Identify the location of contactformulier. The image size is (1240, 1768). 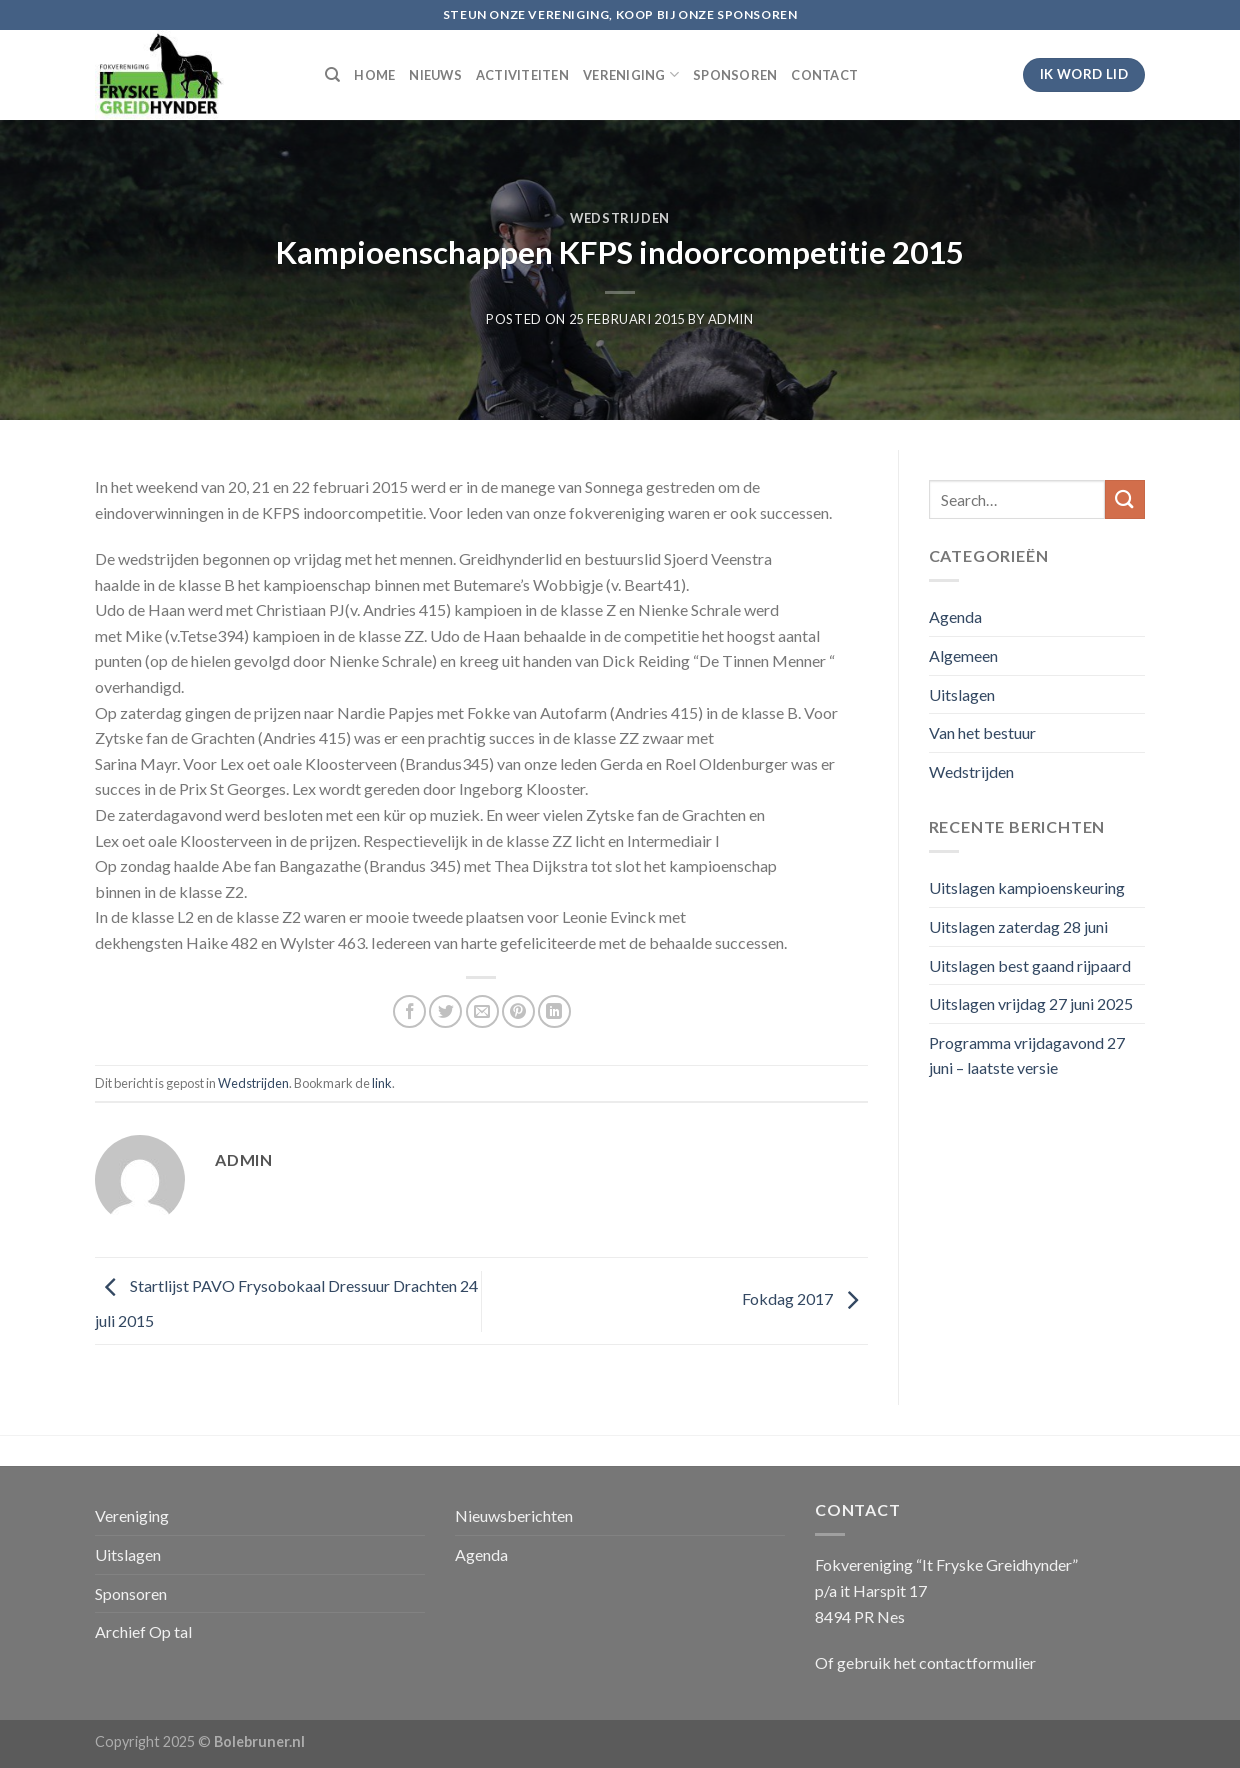
(977, 1662).